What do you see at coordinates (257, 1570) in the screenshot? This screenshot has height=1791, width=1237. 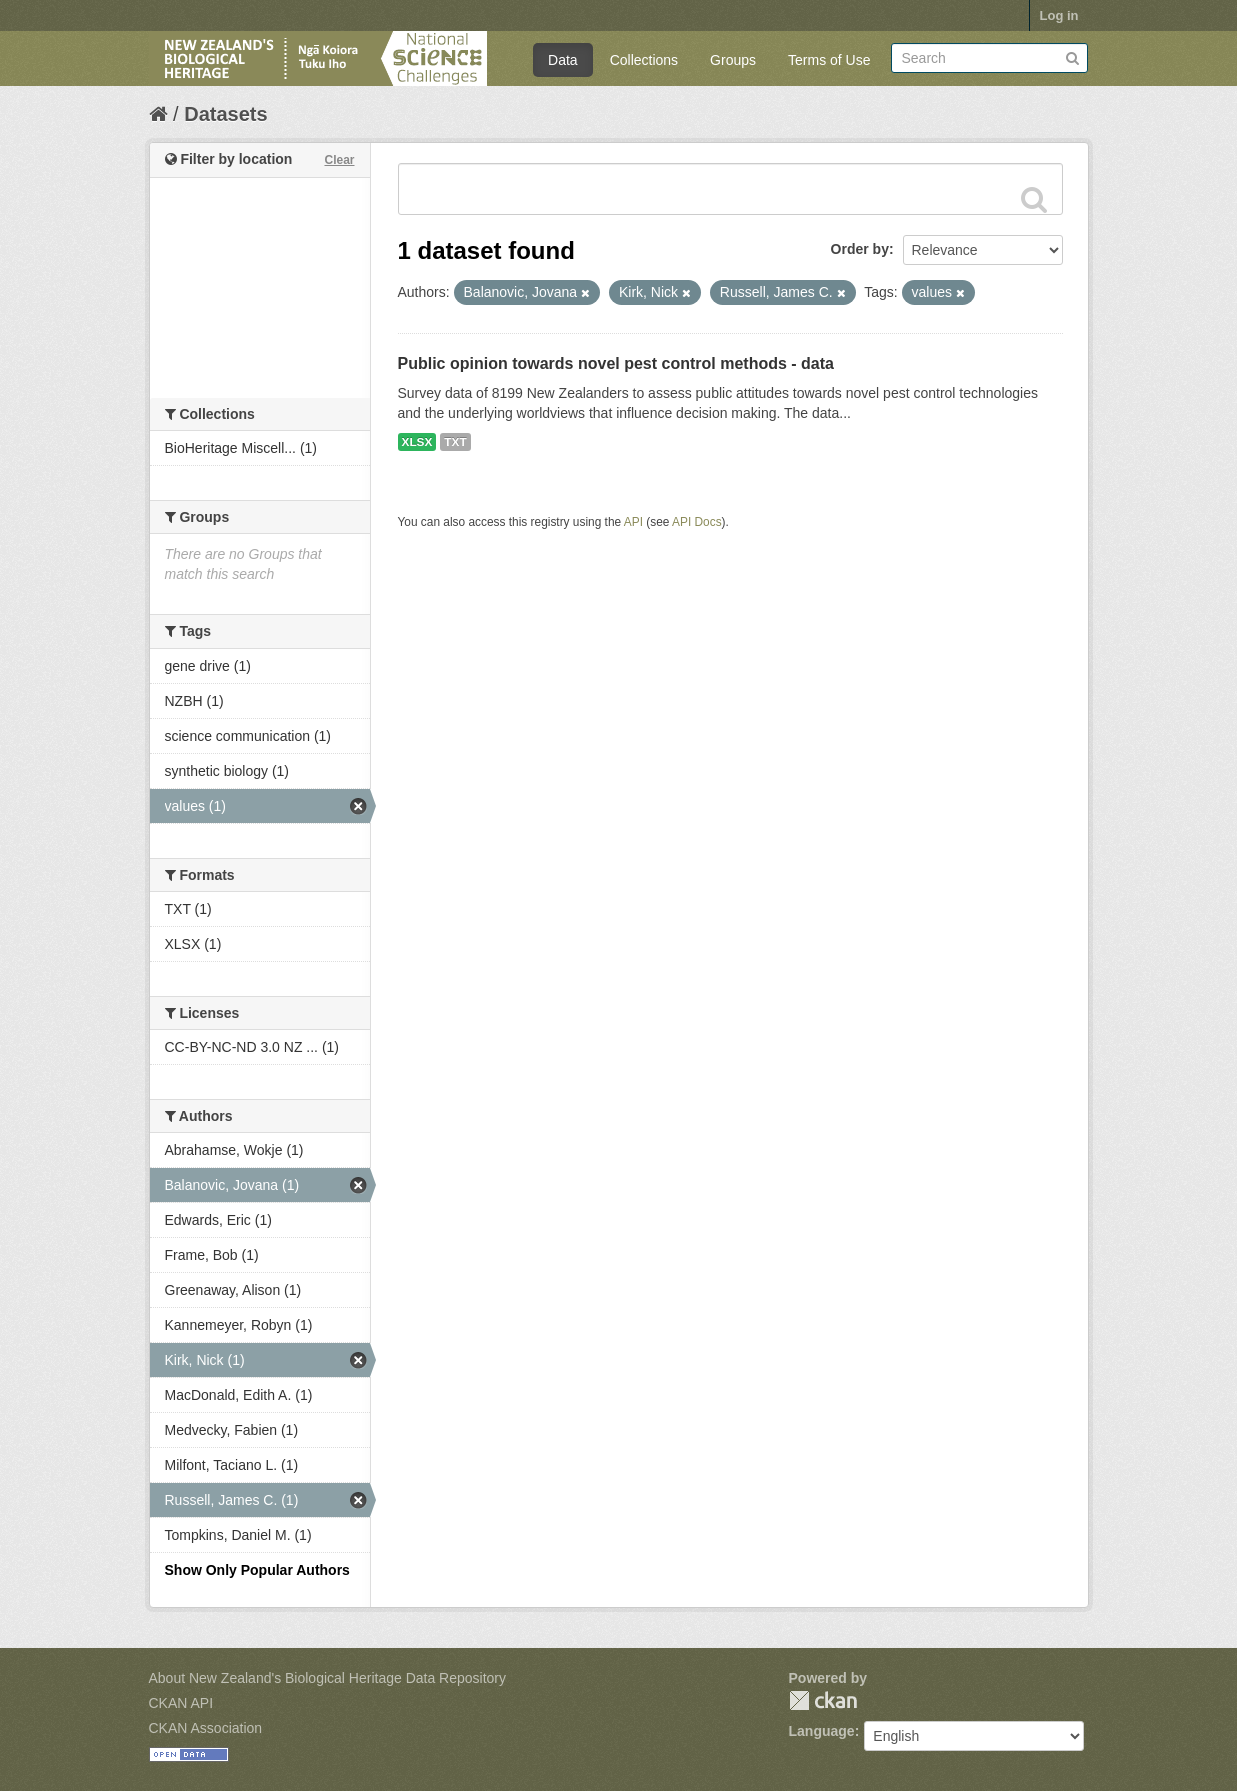 I see `Show Only Popular Authors` at bounding box center [257, 1570].